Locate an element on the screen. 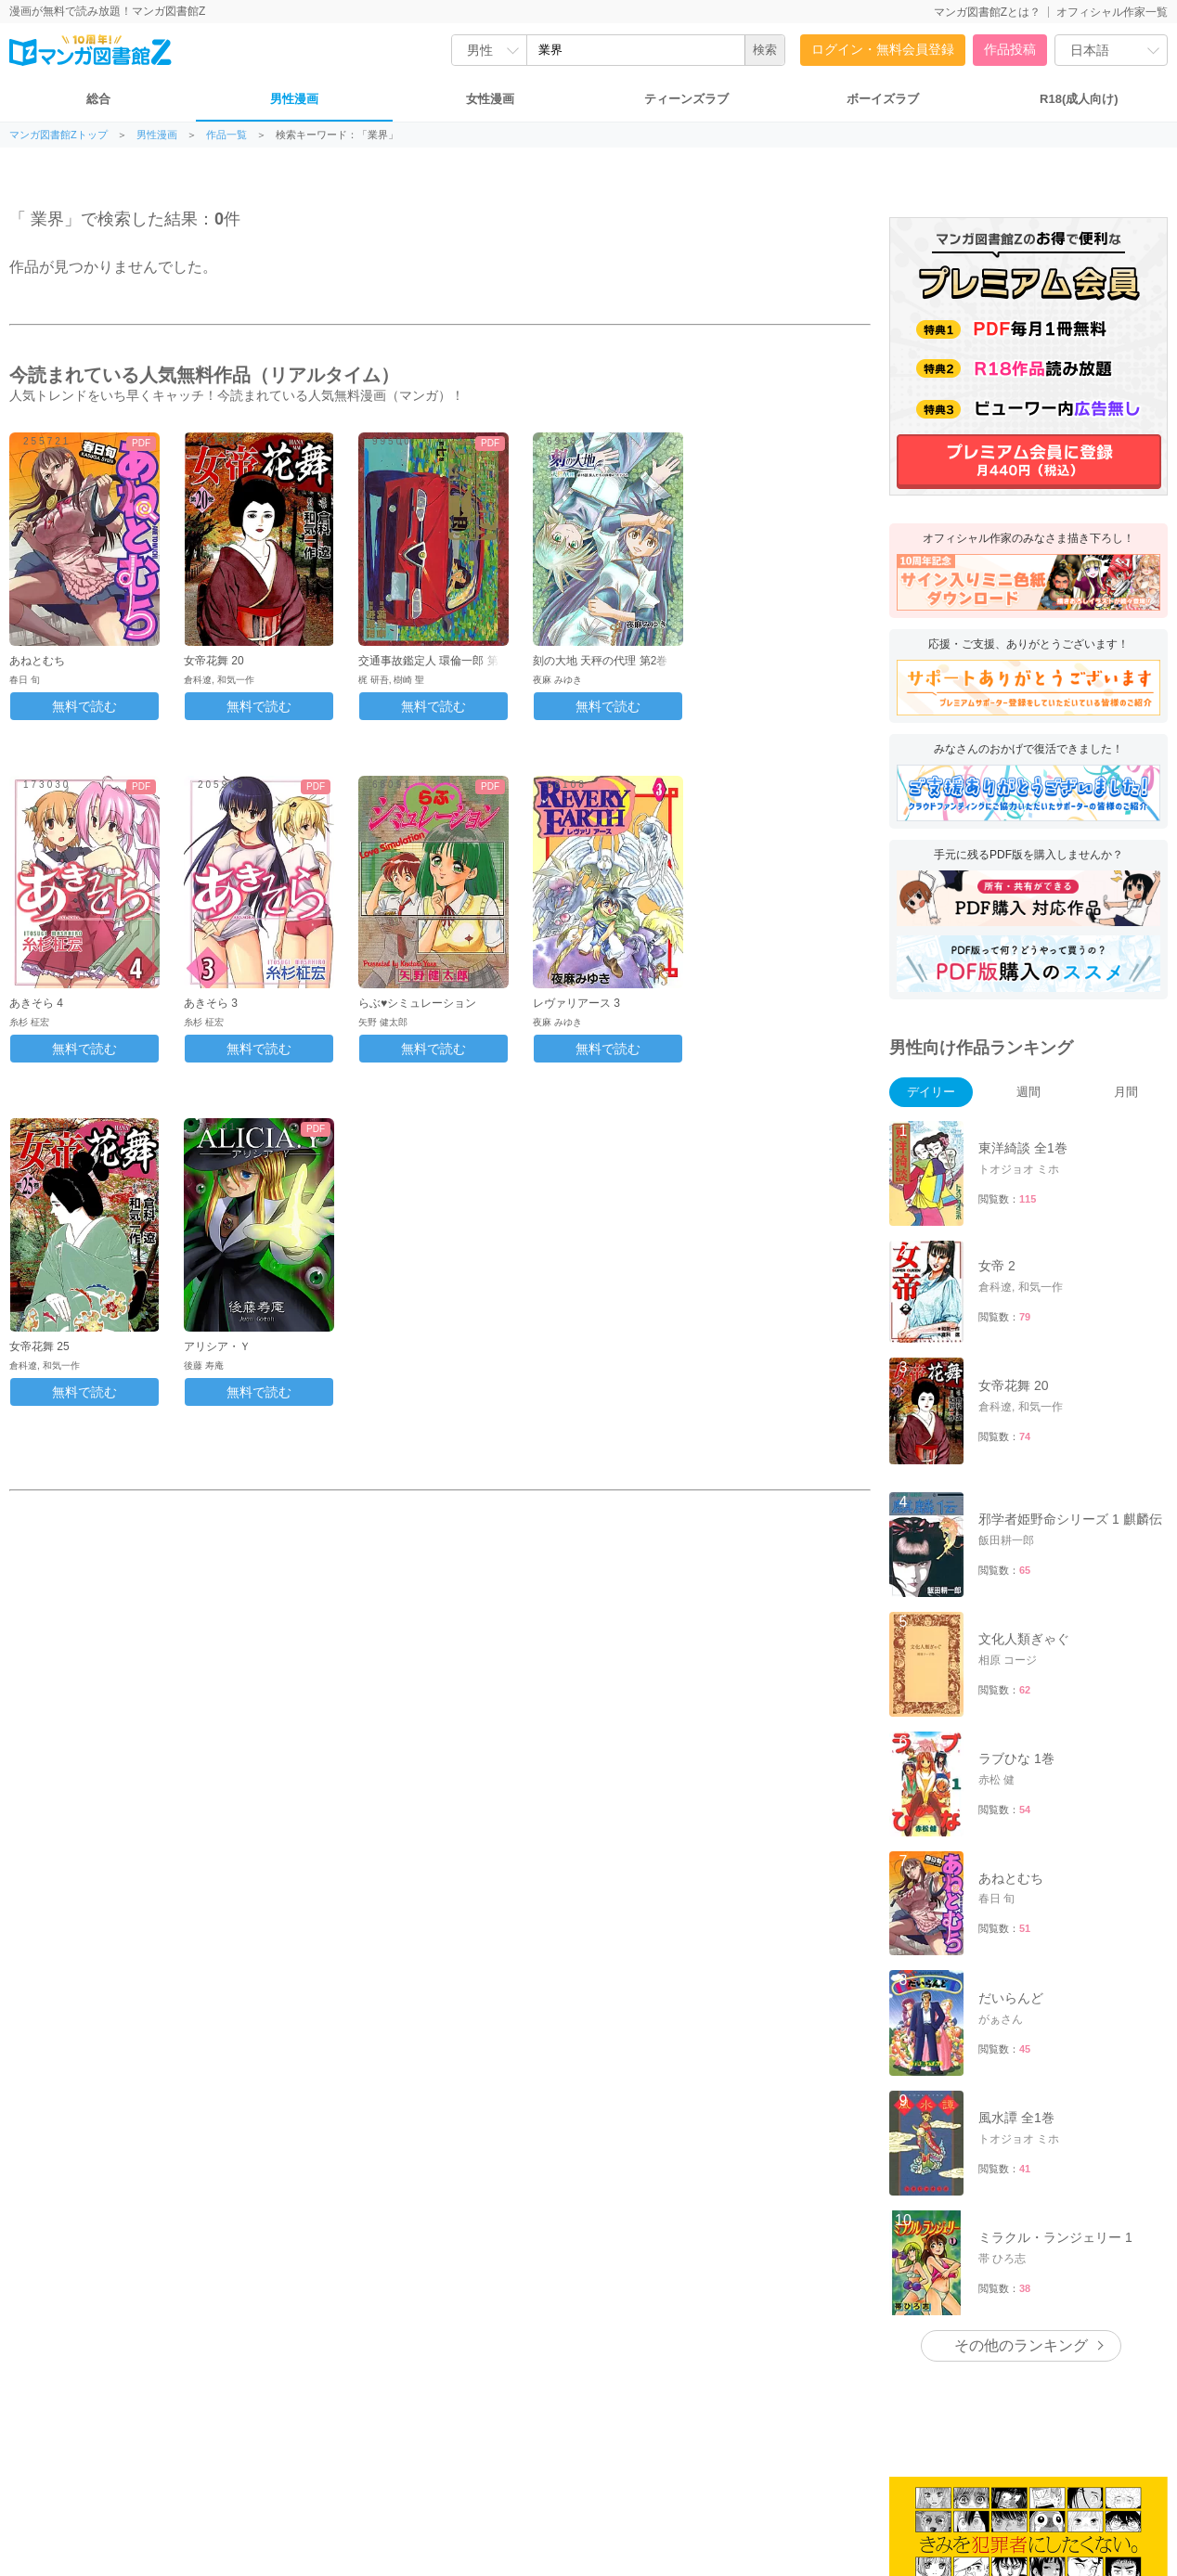  あきそら 3 is located at coordinates (211, 1003).